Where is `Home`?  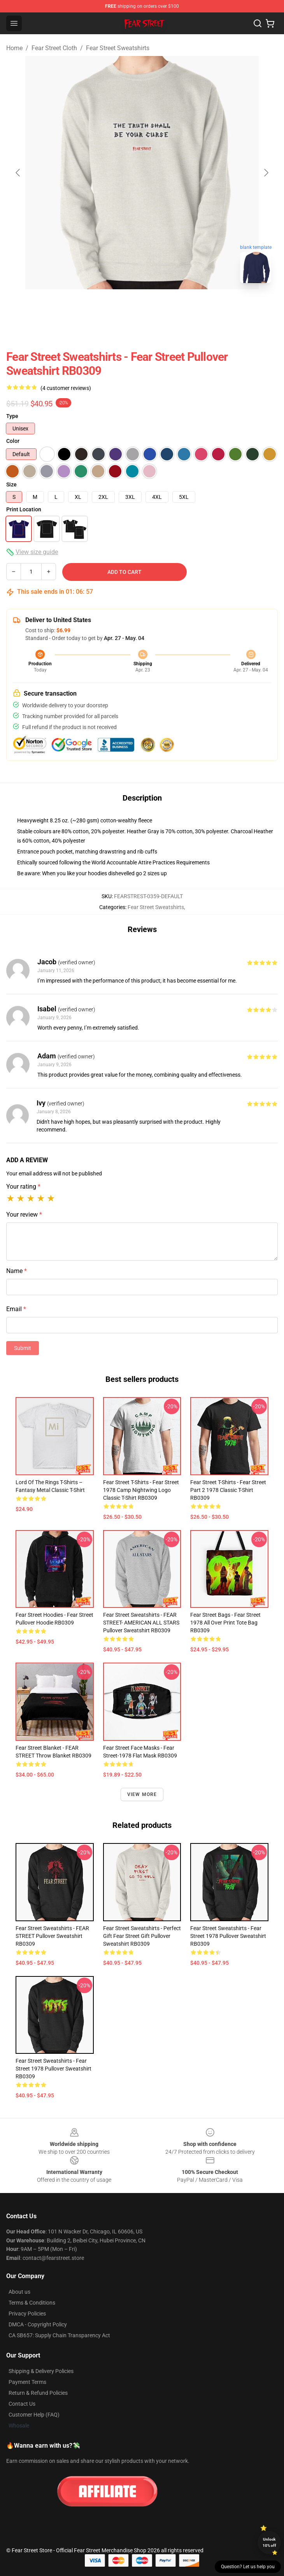 Home is located at coordinates (14, 48).